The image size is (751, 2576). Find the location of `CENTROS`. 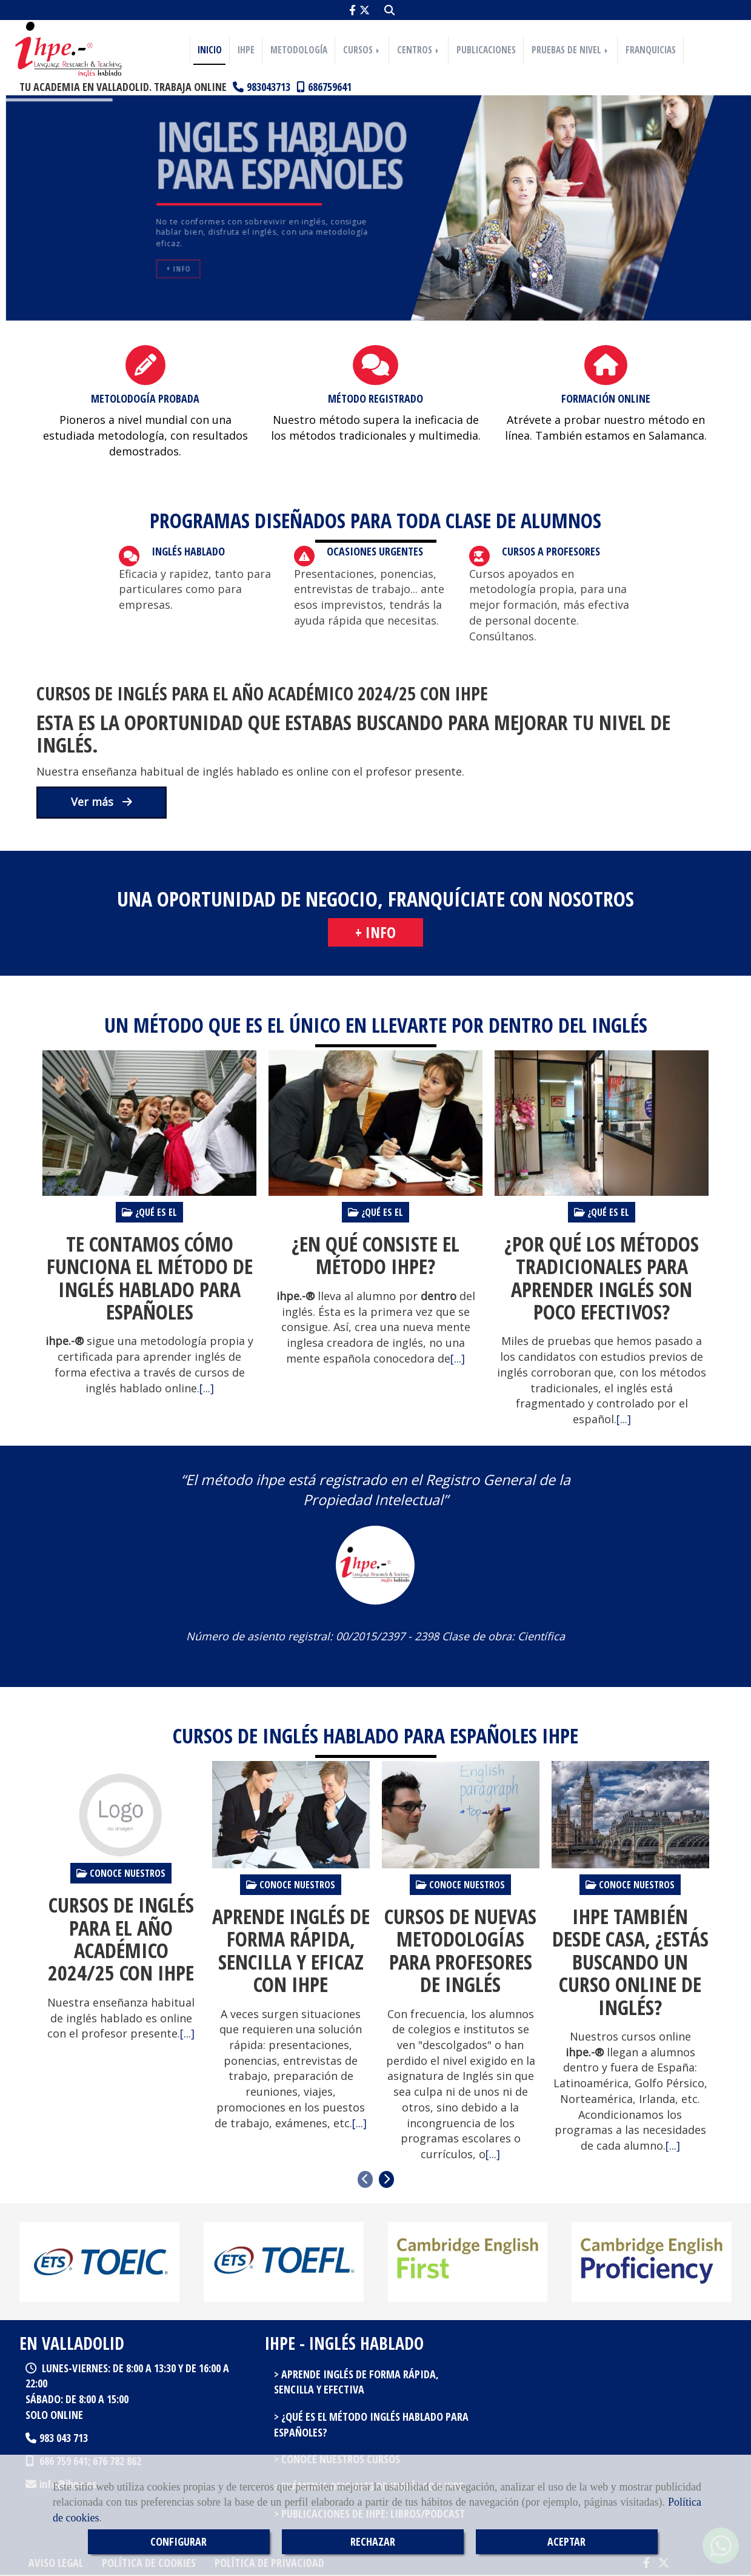

CENTROS is located at coordinates (419, 50).